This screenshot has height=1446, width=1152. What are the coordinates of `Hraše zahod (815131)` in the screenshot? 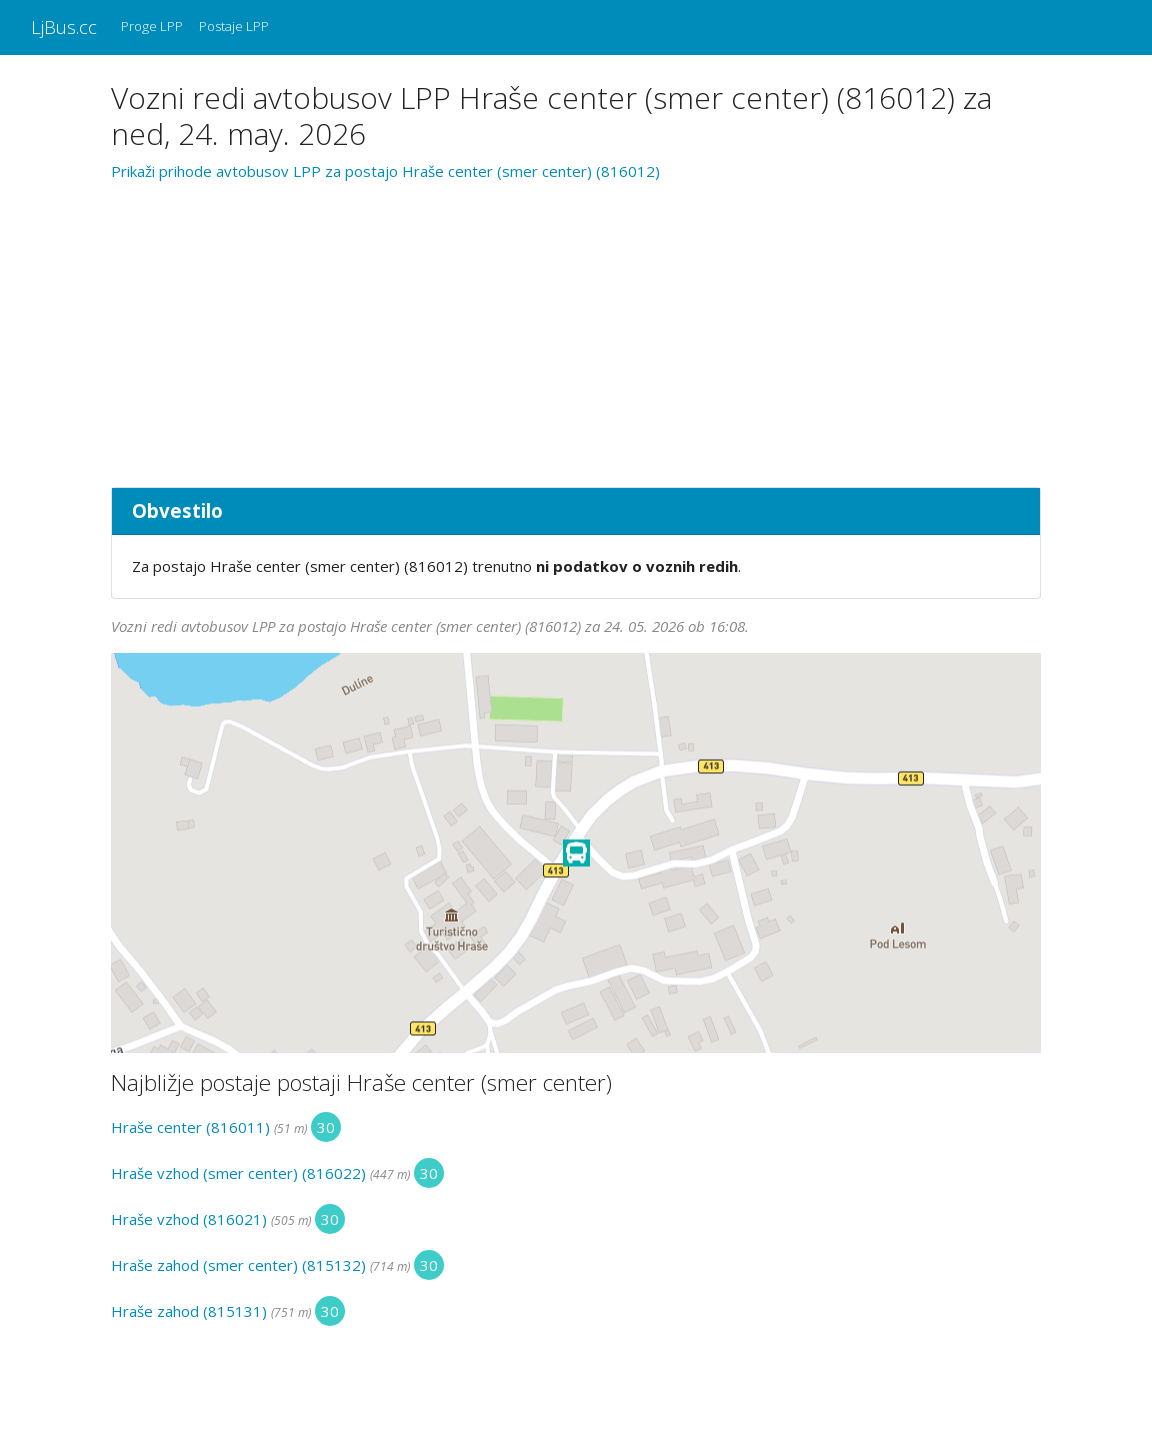 It's located at (189, 1311).